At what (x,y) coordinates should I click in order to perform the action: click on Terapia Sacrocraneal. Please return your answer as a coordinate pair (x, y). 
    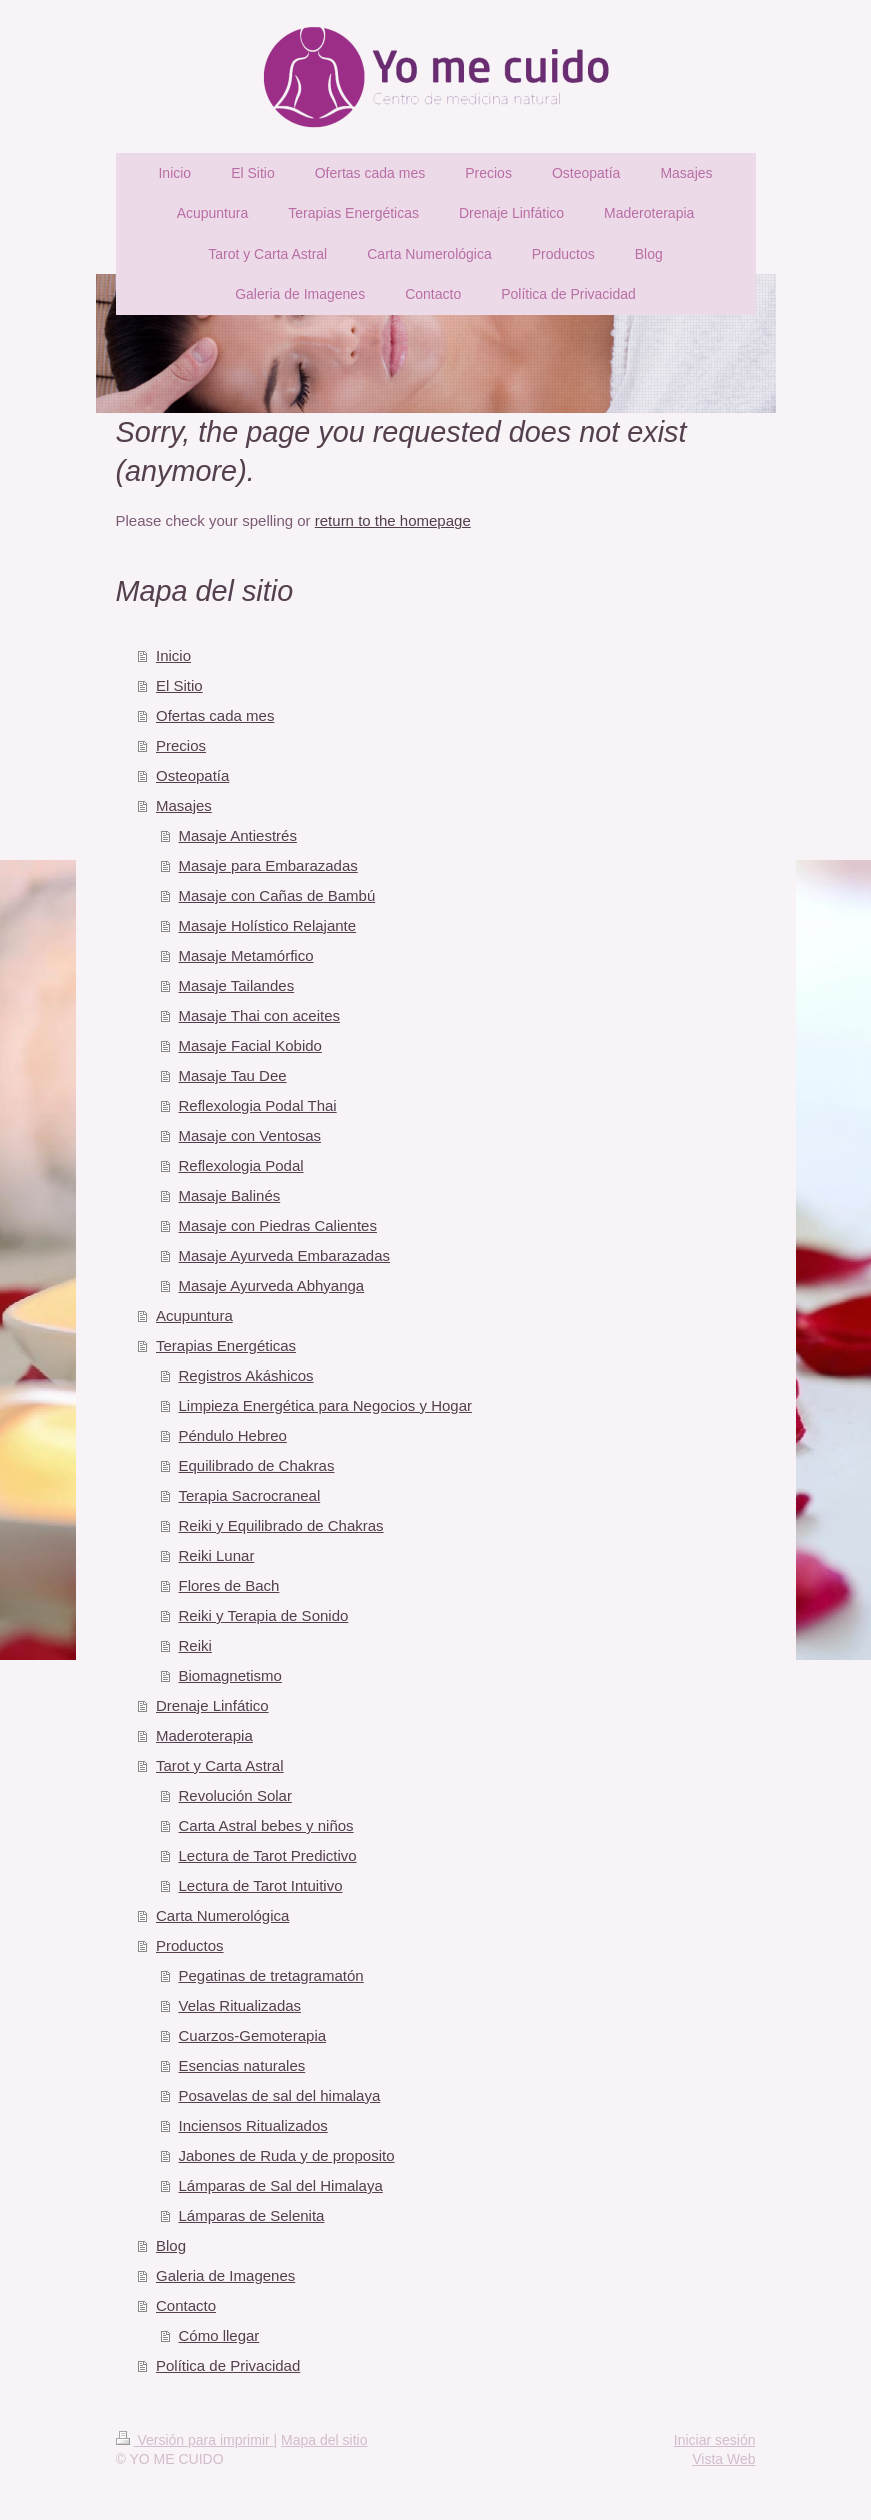
    Looking at the image, I should click on (250, 1495).